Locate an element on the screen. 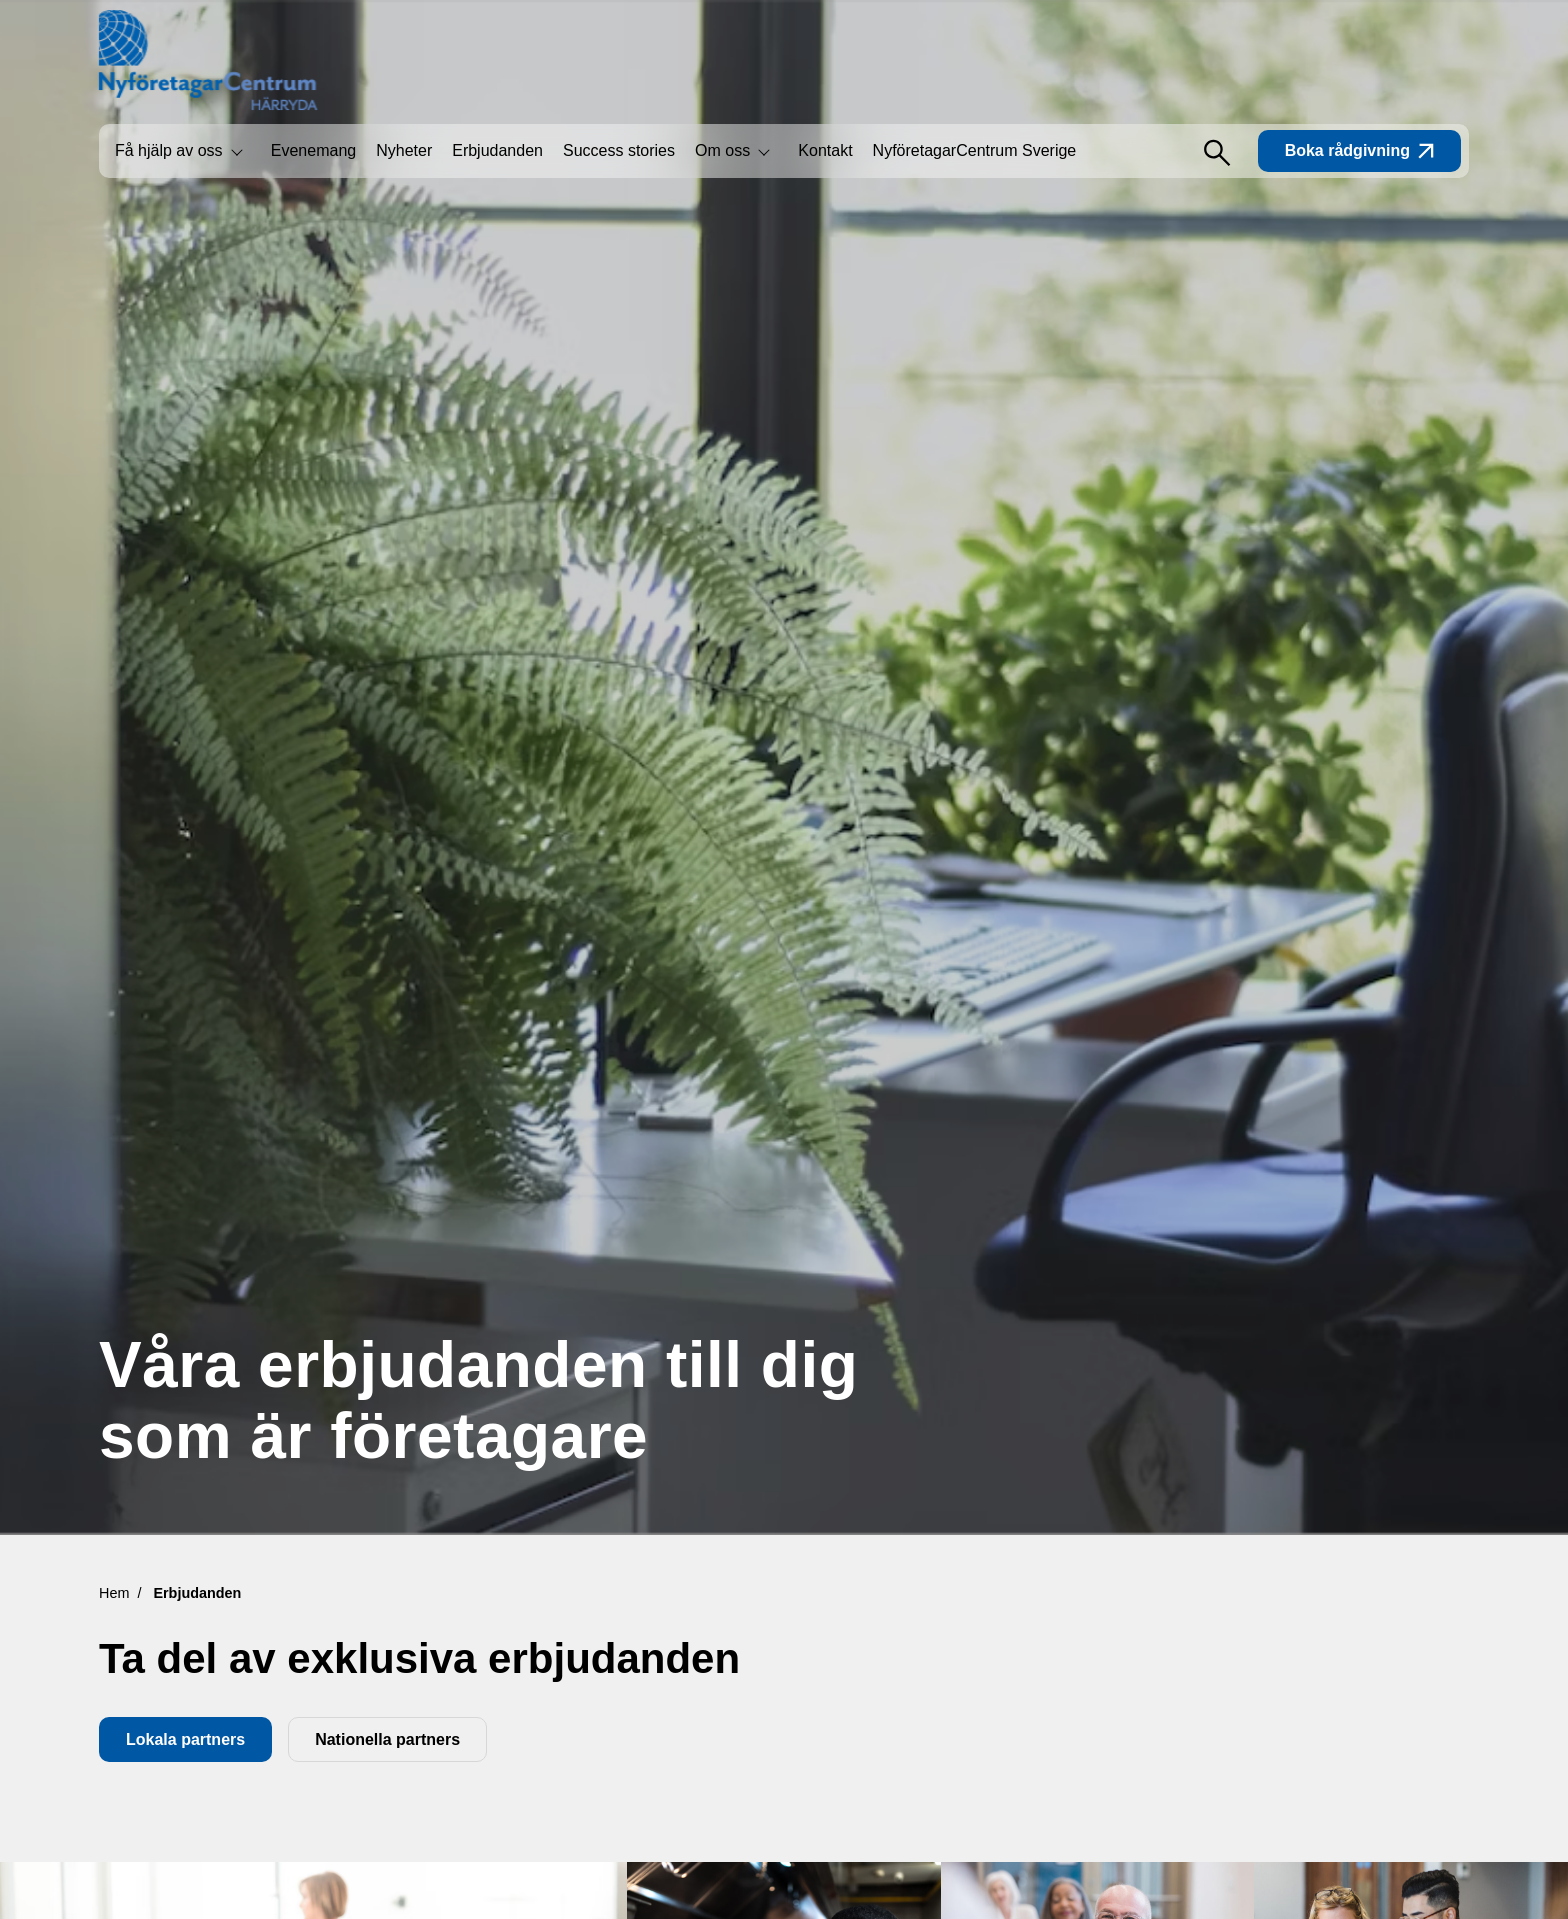  Lokala partners is located at coordinates (185, 1739).